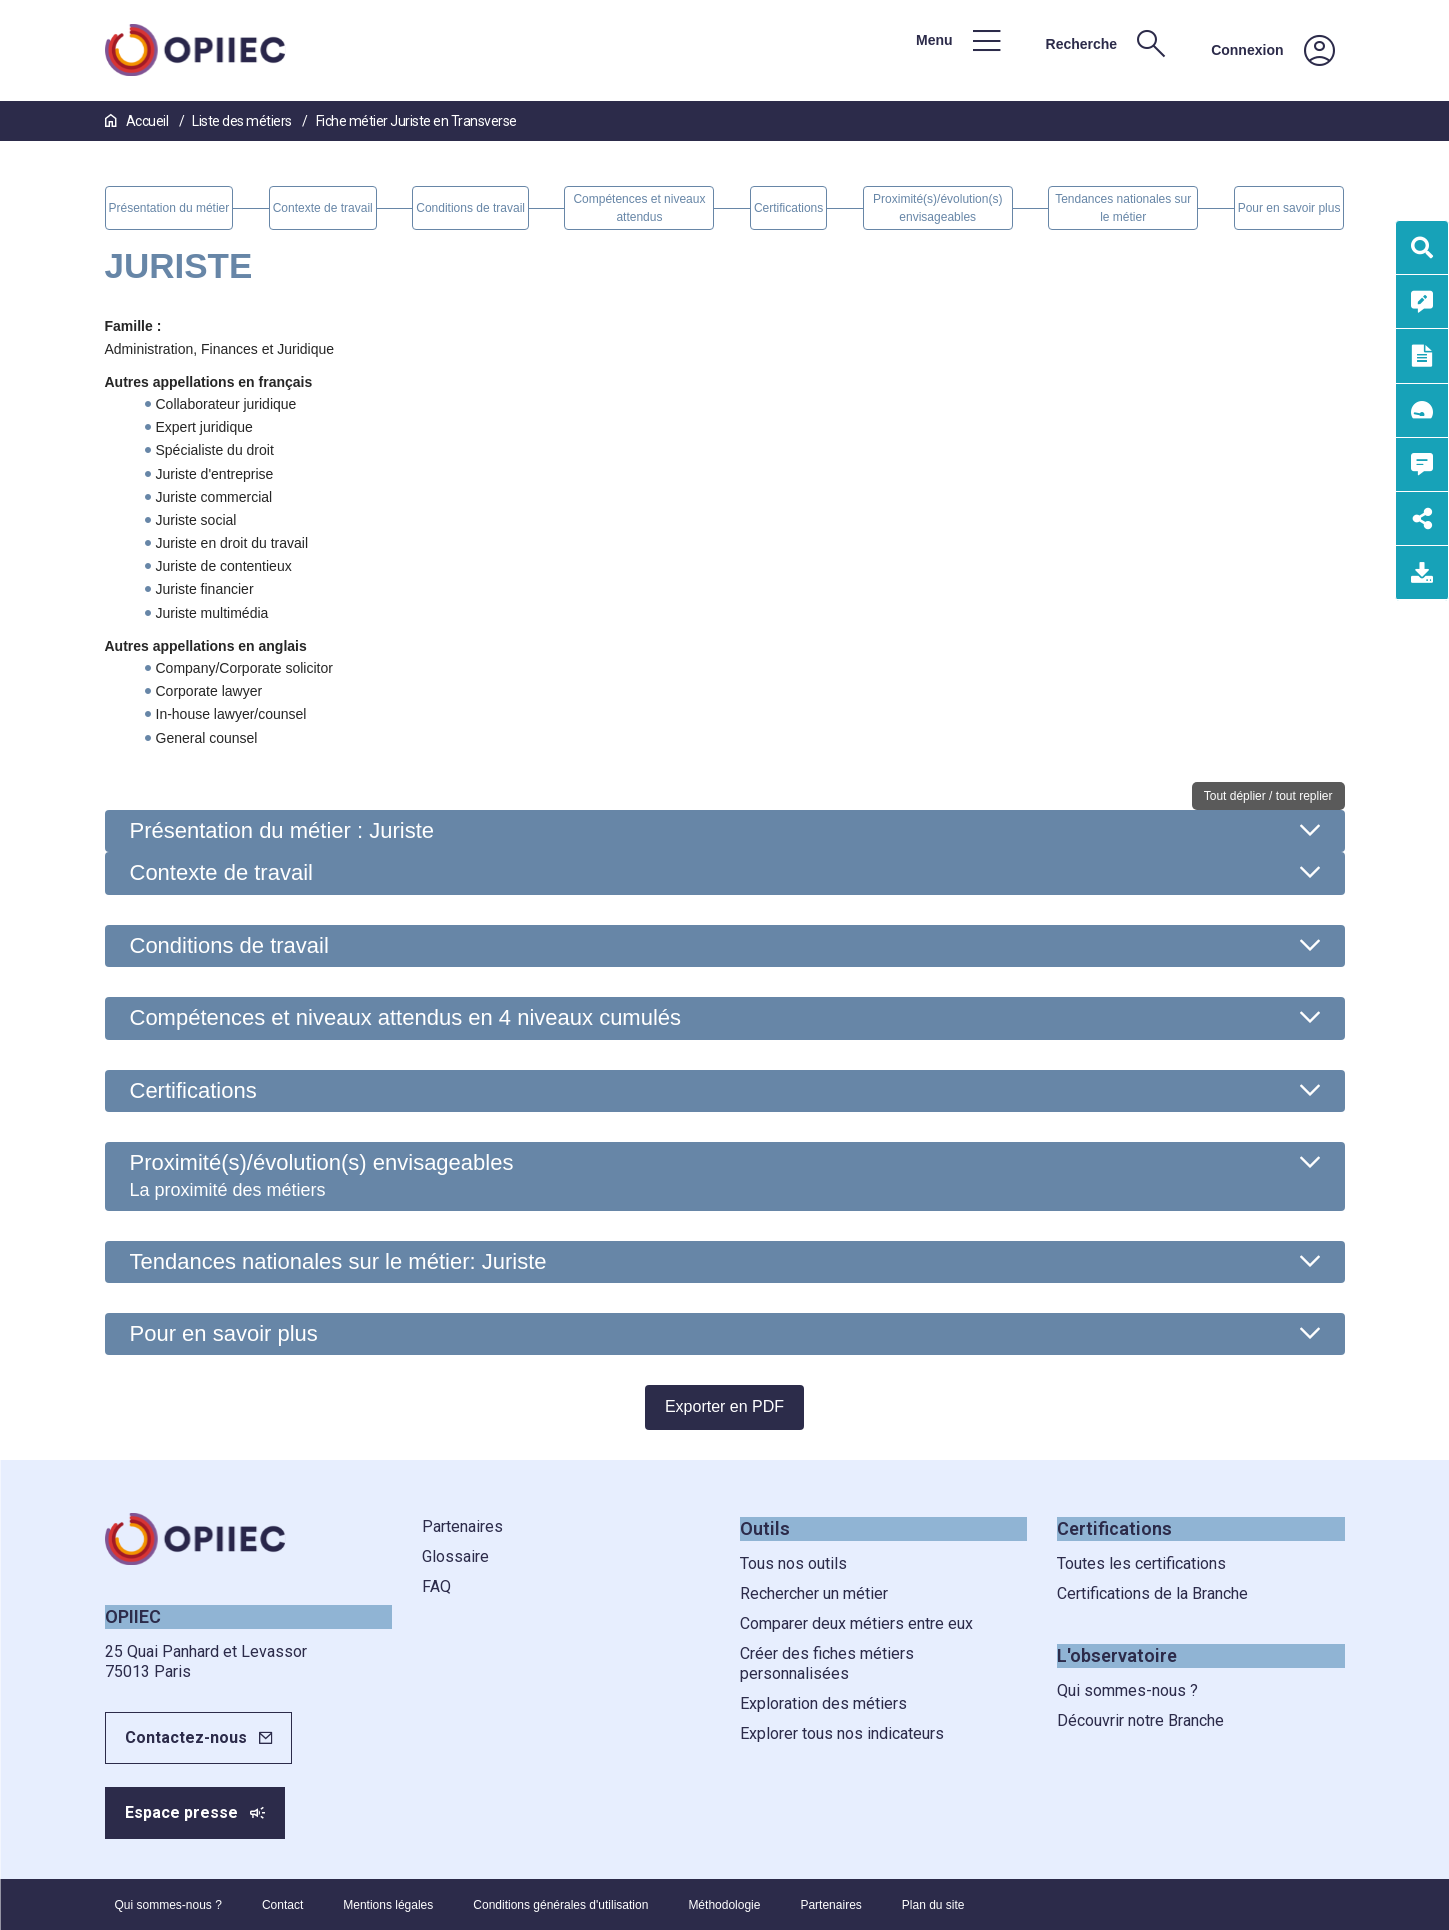 This screenshot has width=1449, height=1930. What do you see at coordinates (224, 1333) in the screenshot?
I see `Pour en savoir plus` at bounding box center [224, 1333].